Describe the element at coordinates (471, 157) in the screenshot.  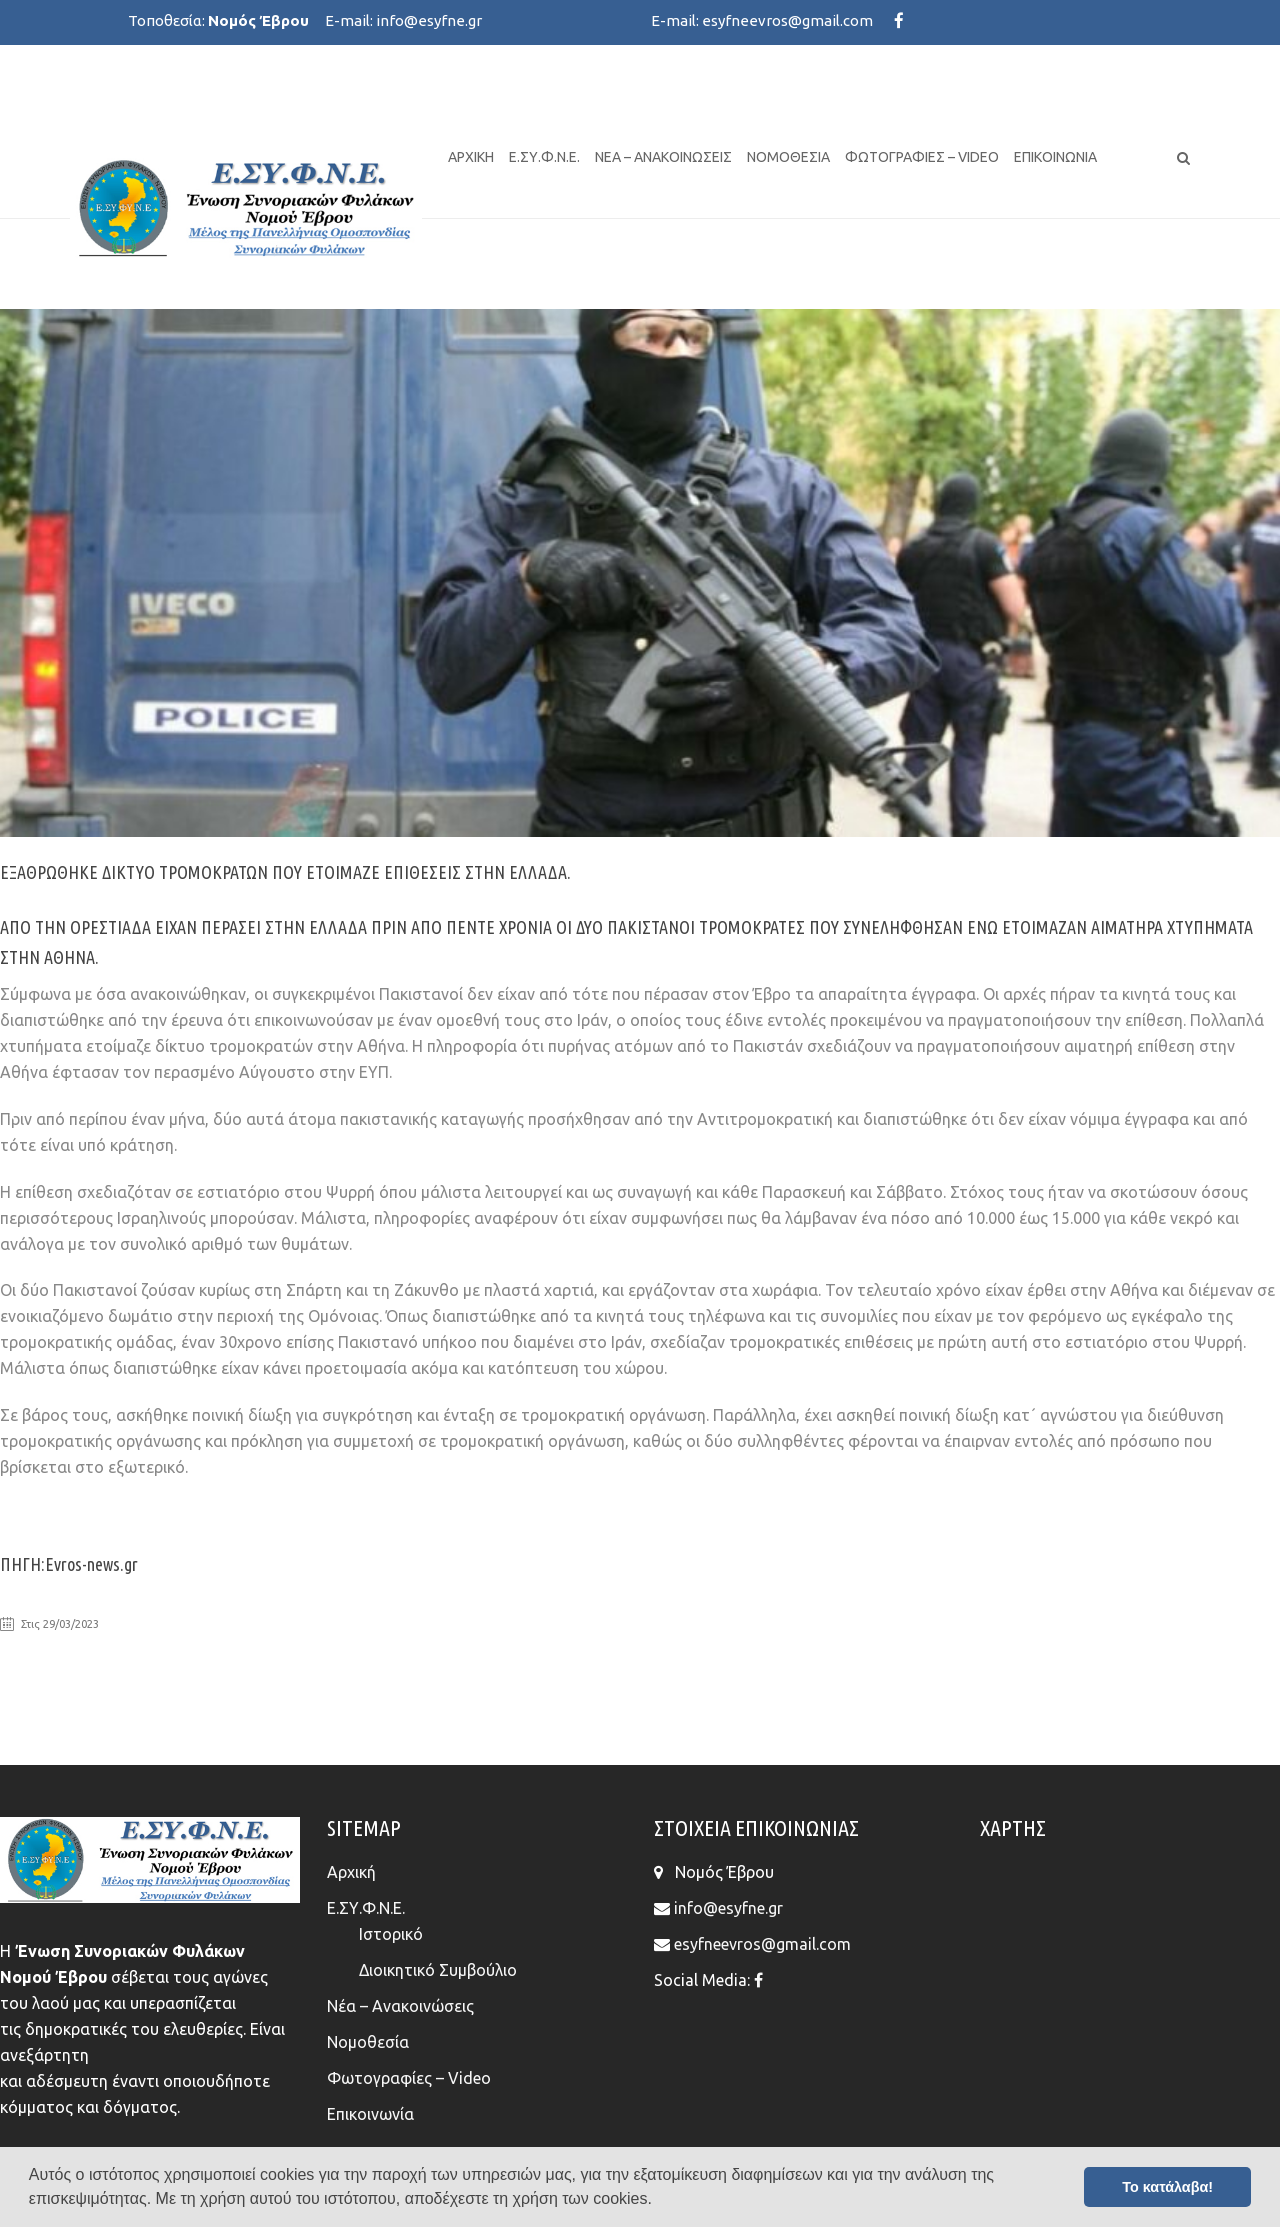
I see `Αρχική` at that location.